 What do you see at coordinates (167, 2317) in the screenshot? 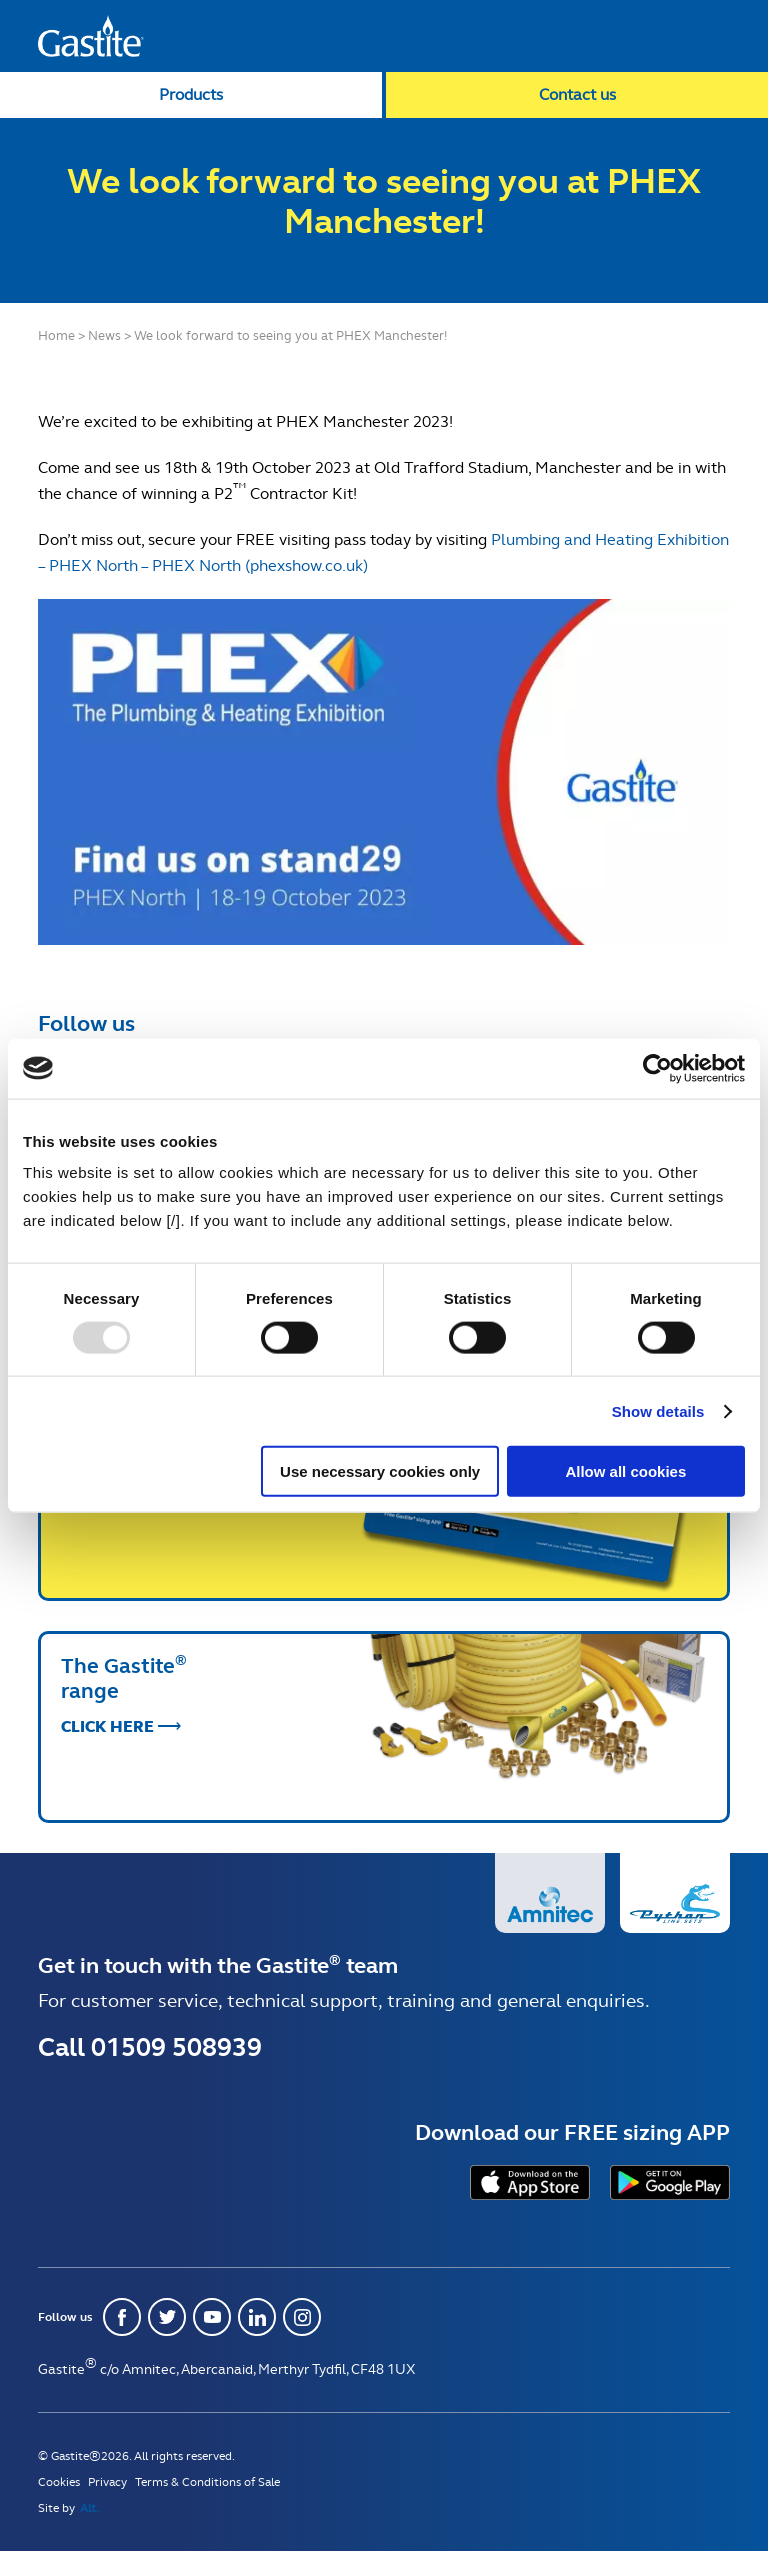
I see `Twitter` at bounding box center [167, 2317].